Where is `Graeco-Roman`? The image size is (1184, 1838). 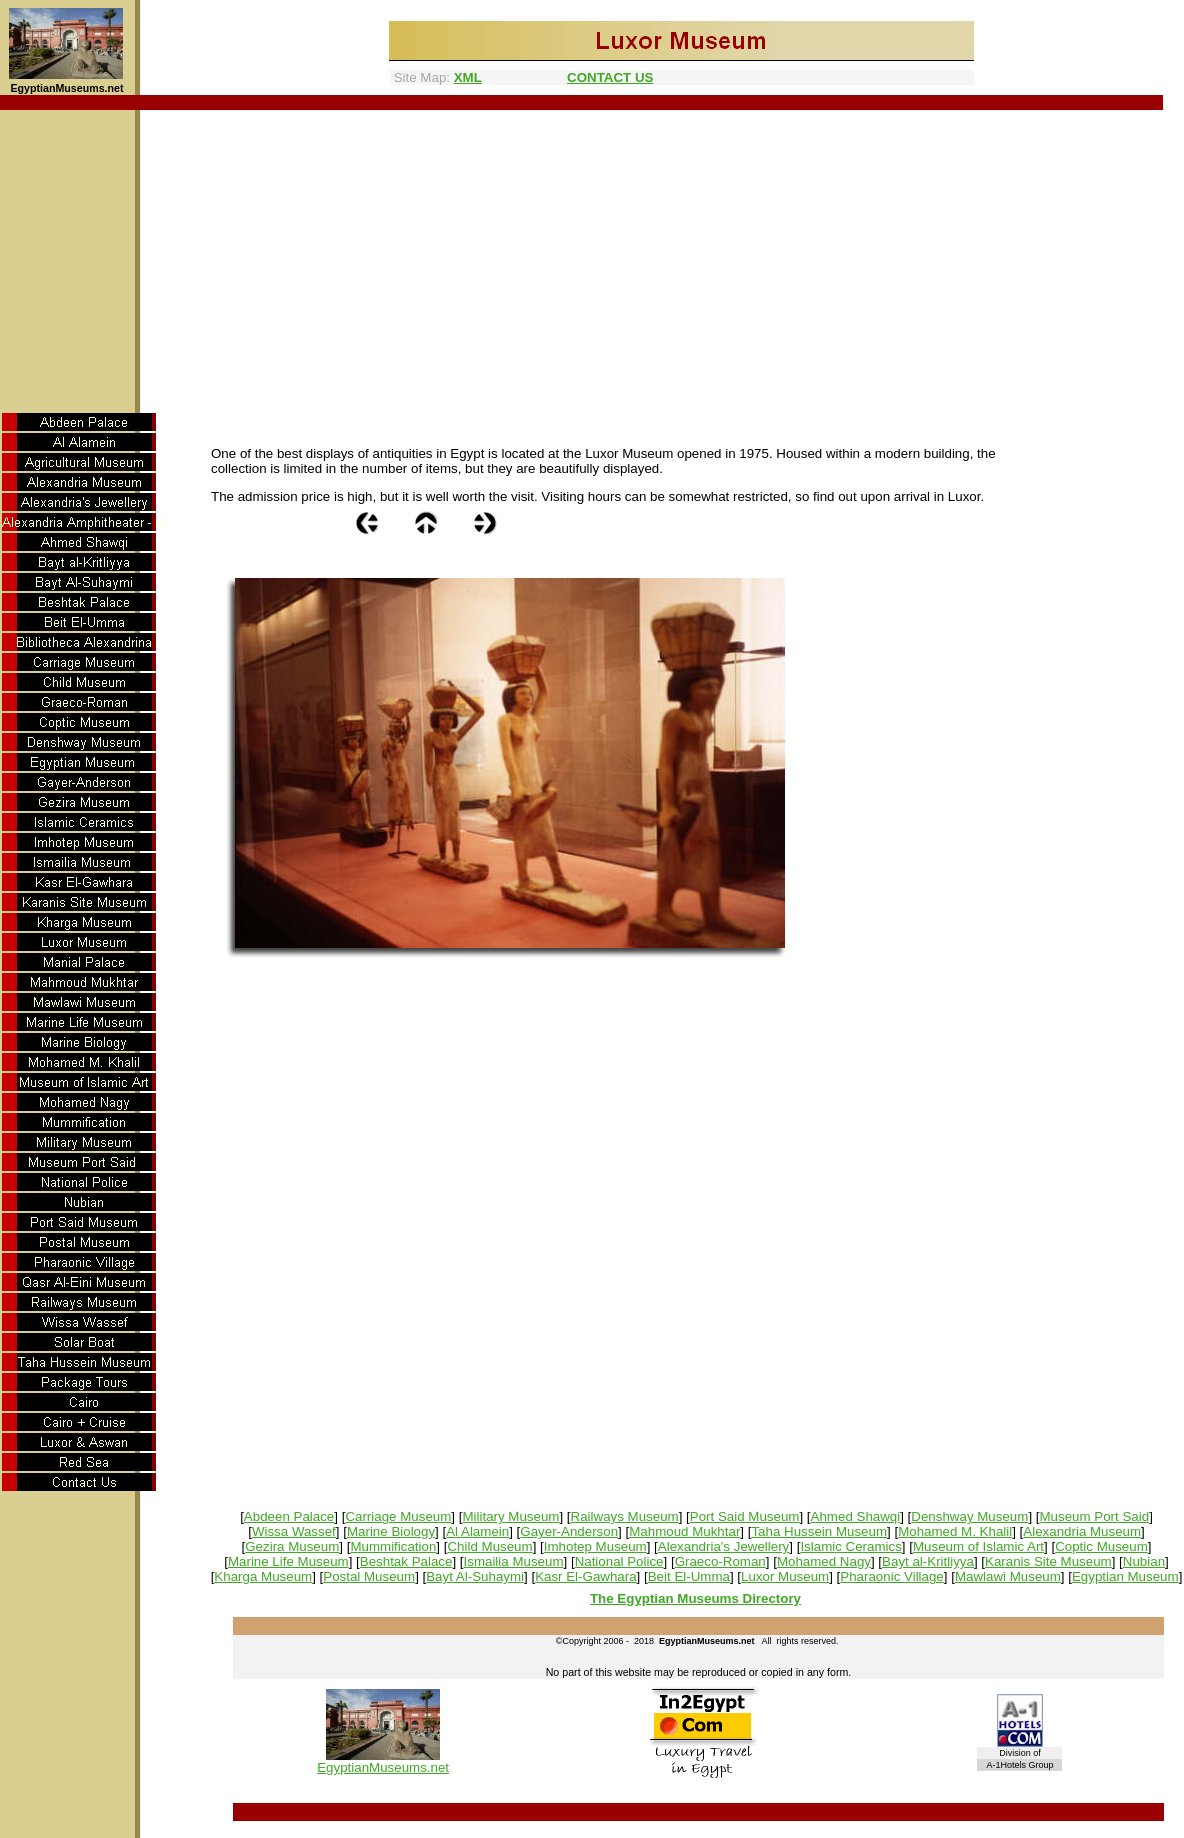 Graeco-Roman is located at coordinates (720, 1561).